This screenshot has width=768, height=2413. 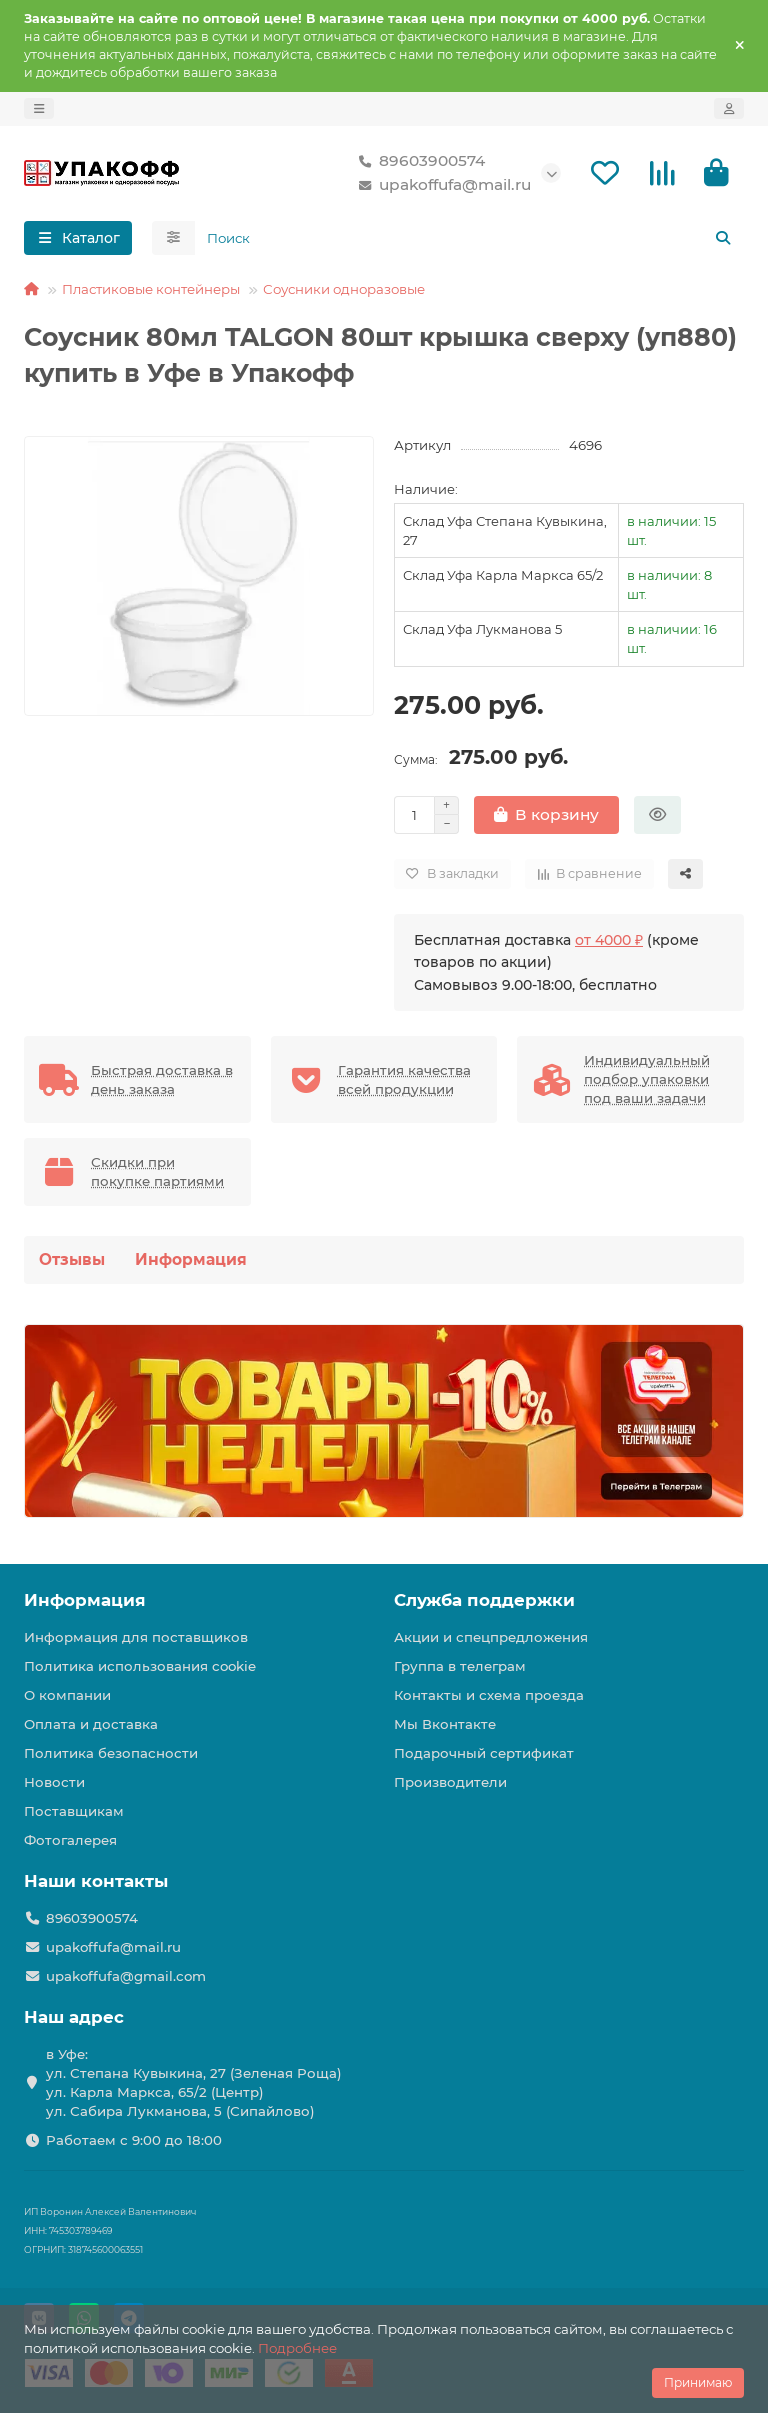 What do you see at coordinates (191, 1261) in the screenshot?
I see `Информация` at bounding box center [191, 1261].